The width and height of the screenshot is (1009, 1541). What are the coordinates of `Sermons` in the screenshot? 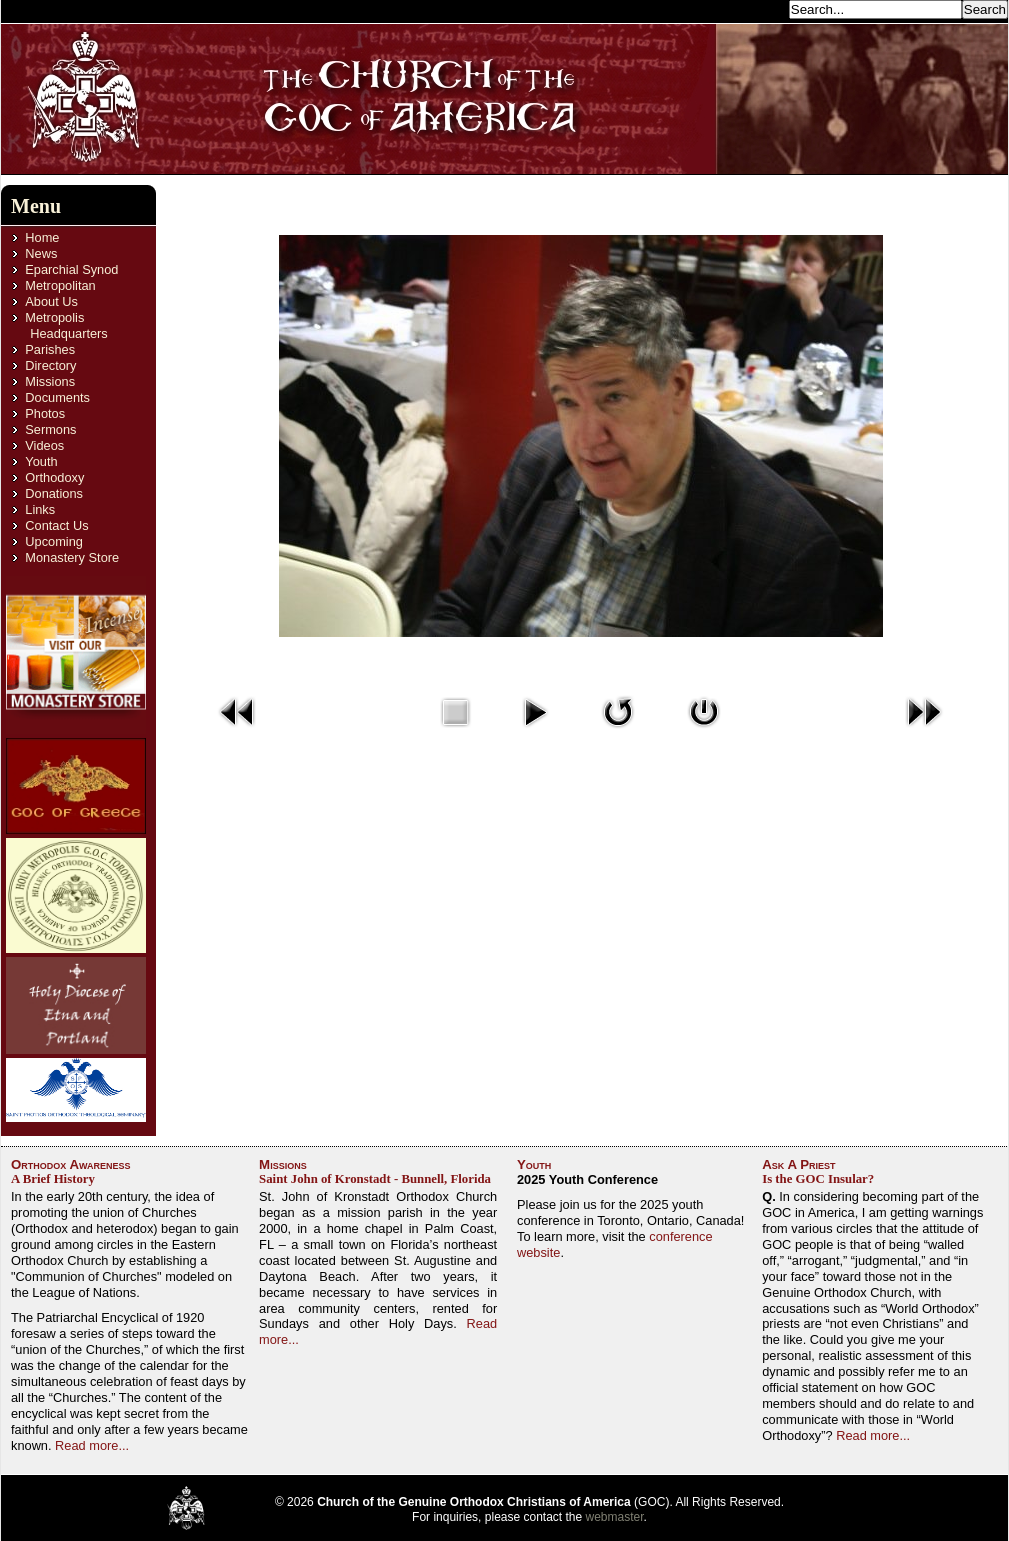 It's located at (50, 429).